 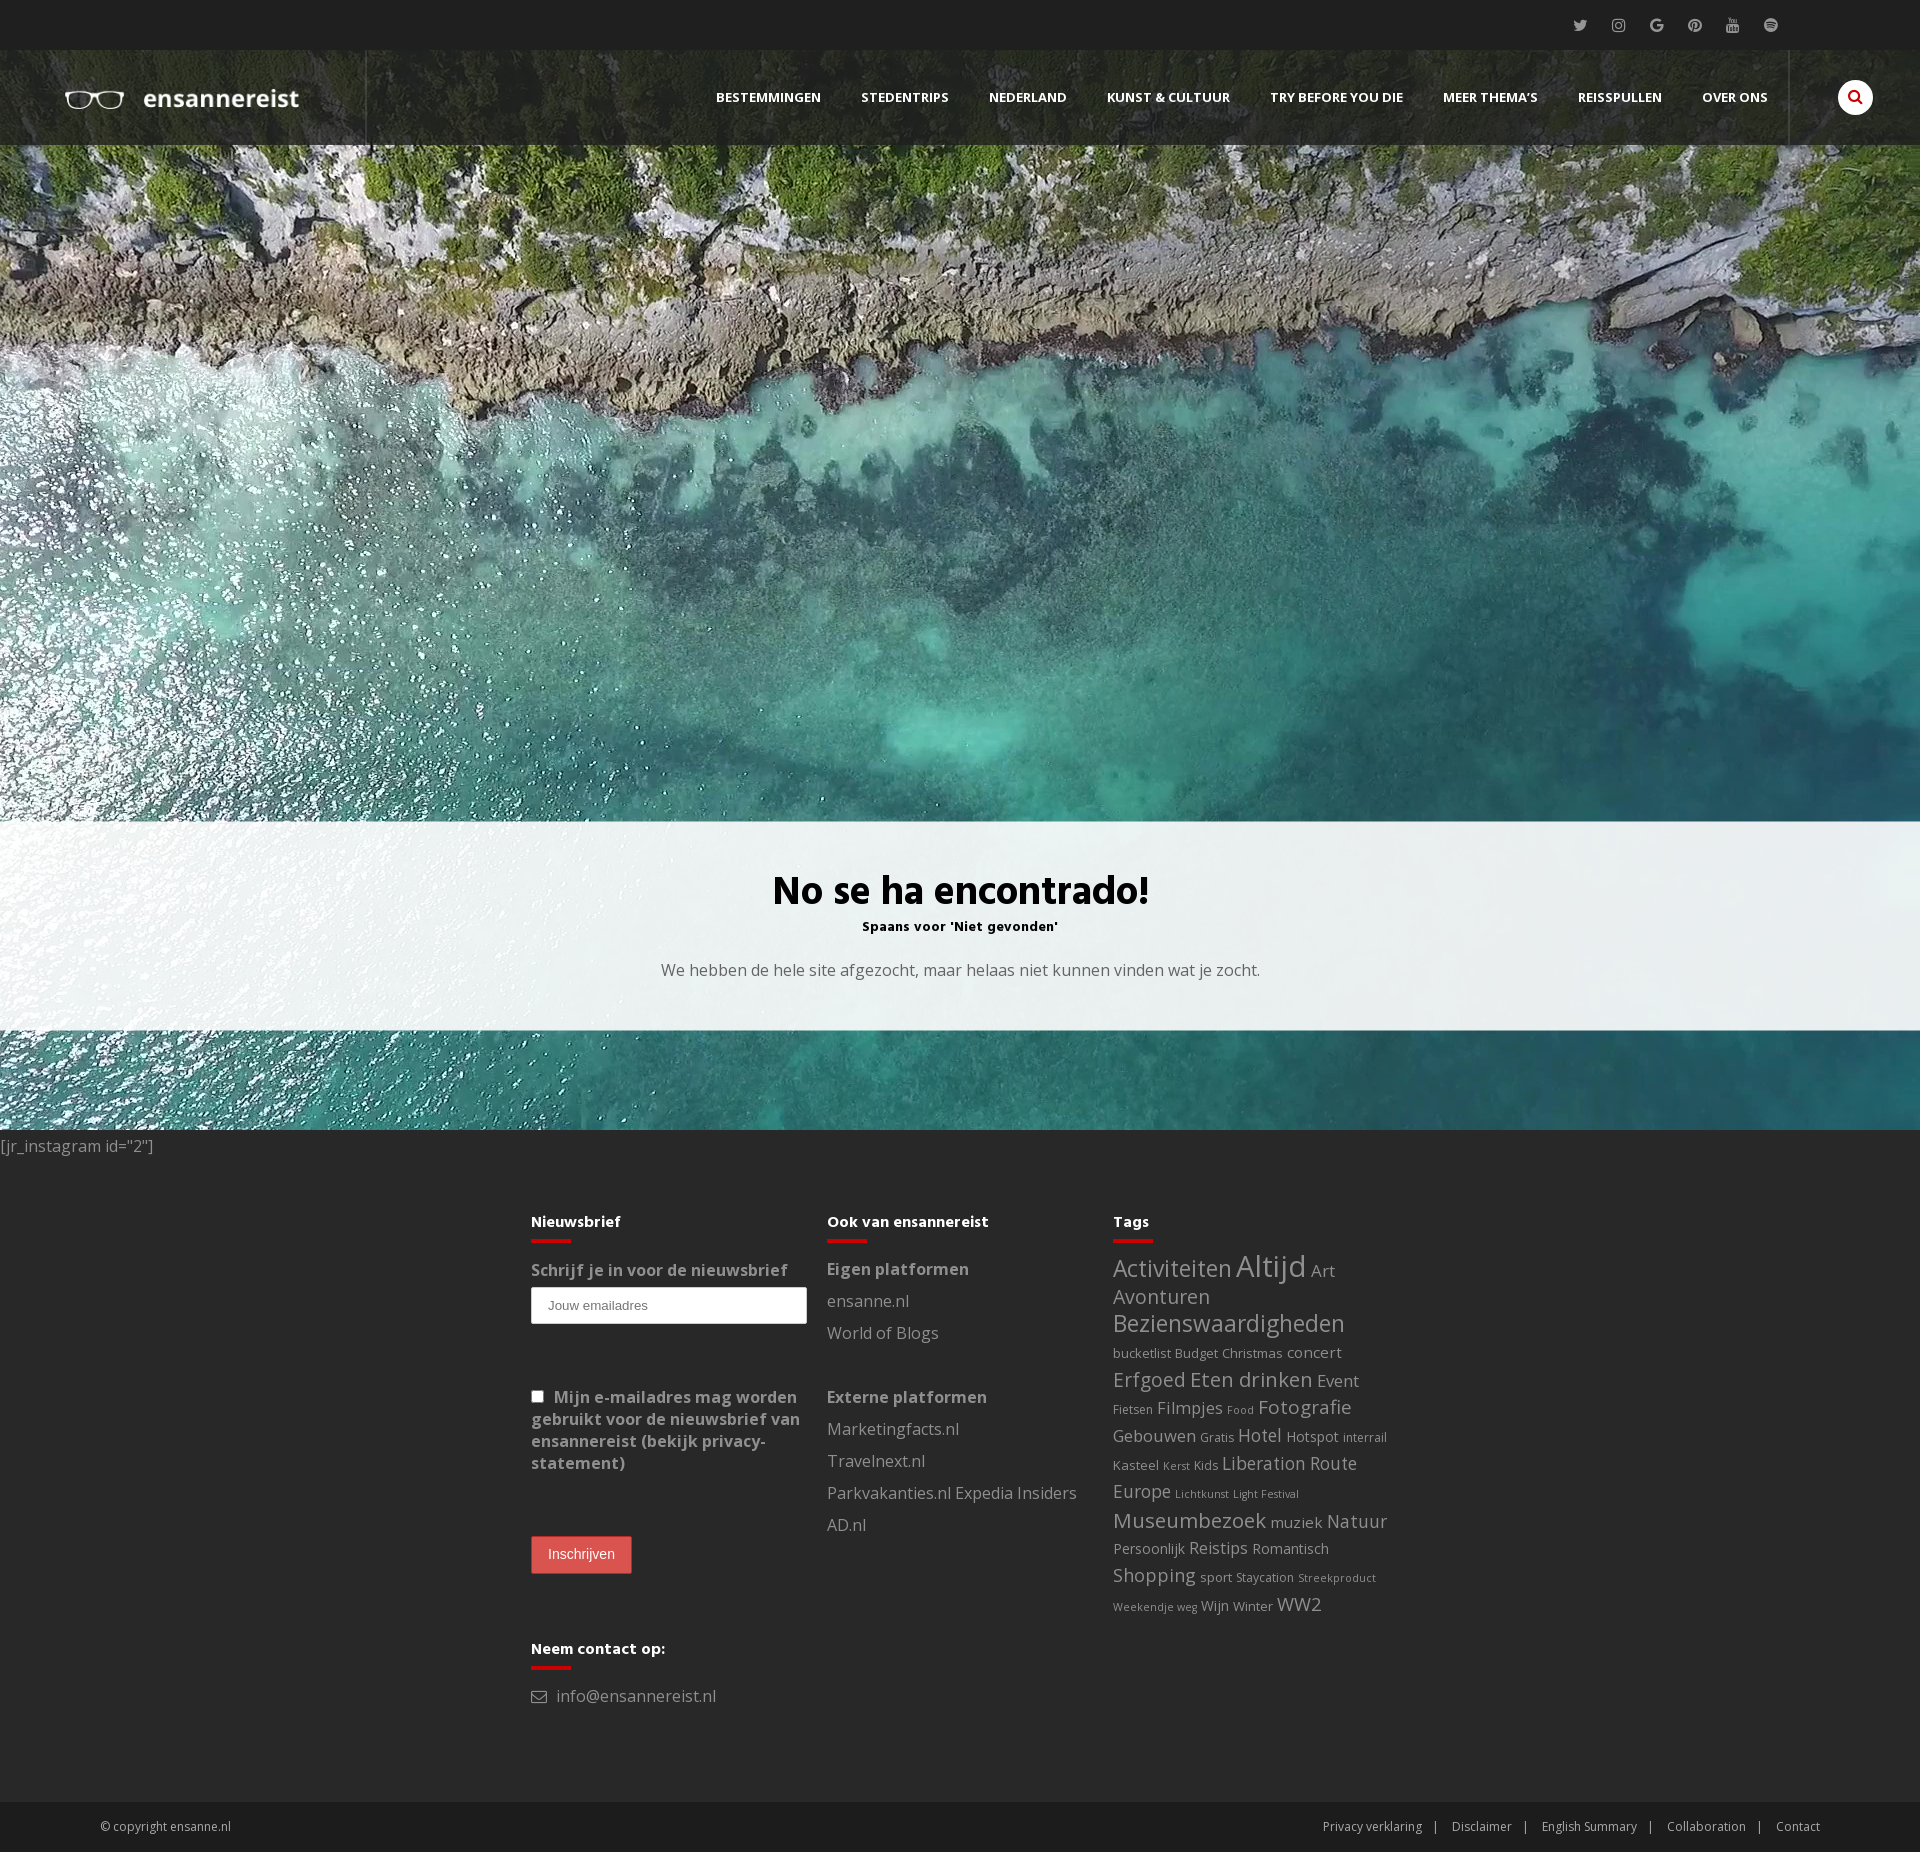 I want to click on Wijn [Wijn (4 items)], so click(x=1215, y=1605).